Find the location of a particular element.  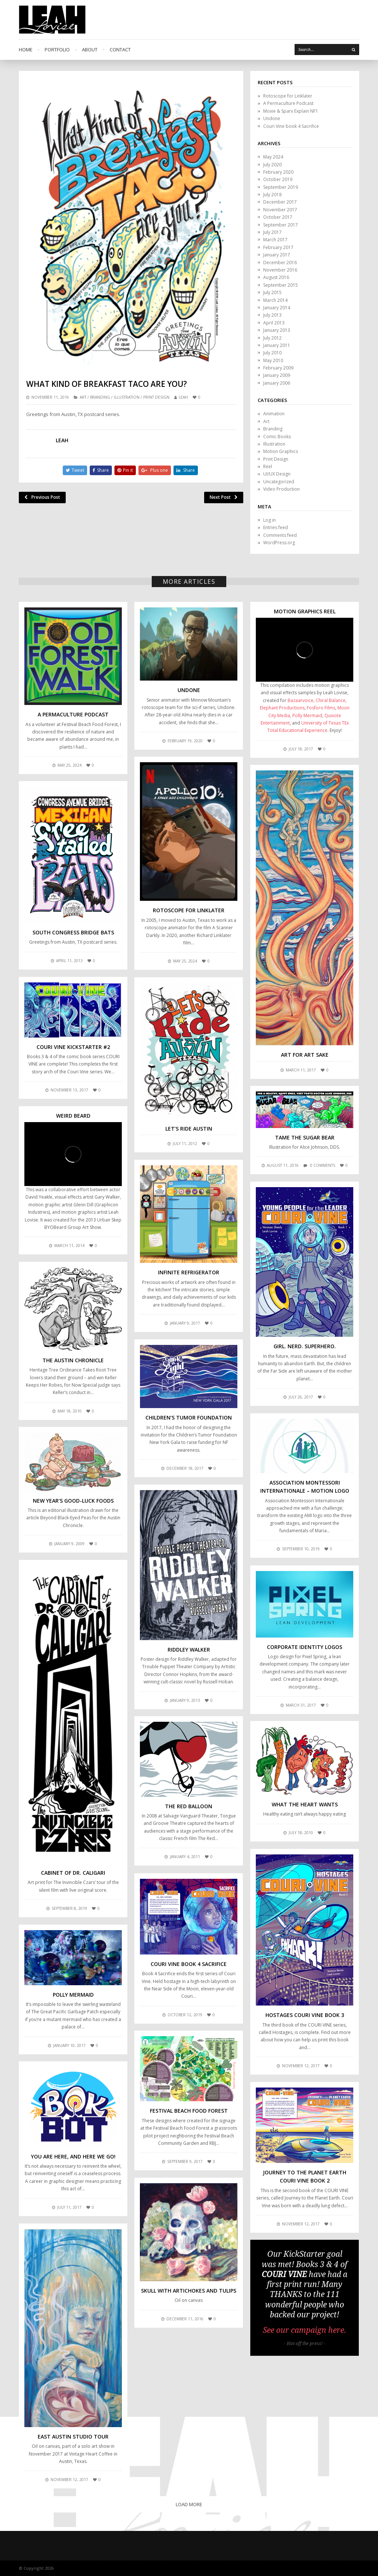

Weird Beard is located at coordinates (73, 1115).